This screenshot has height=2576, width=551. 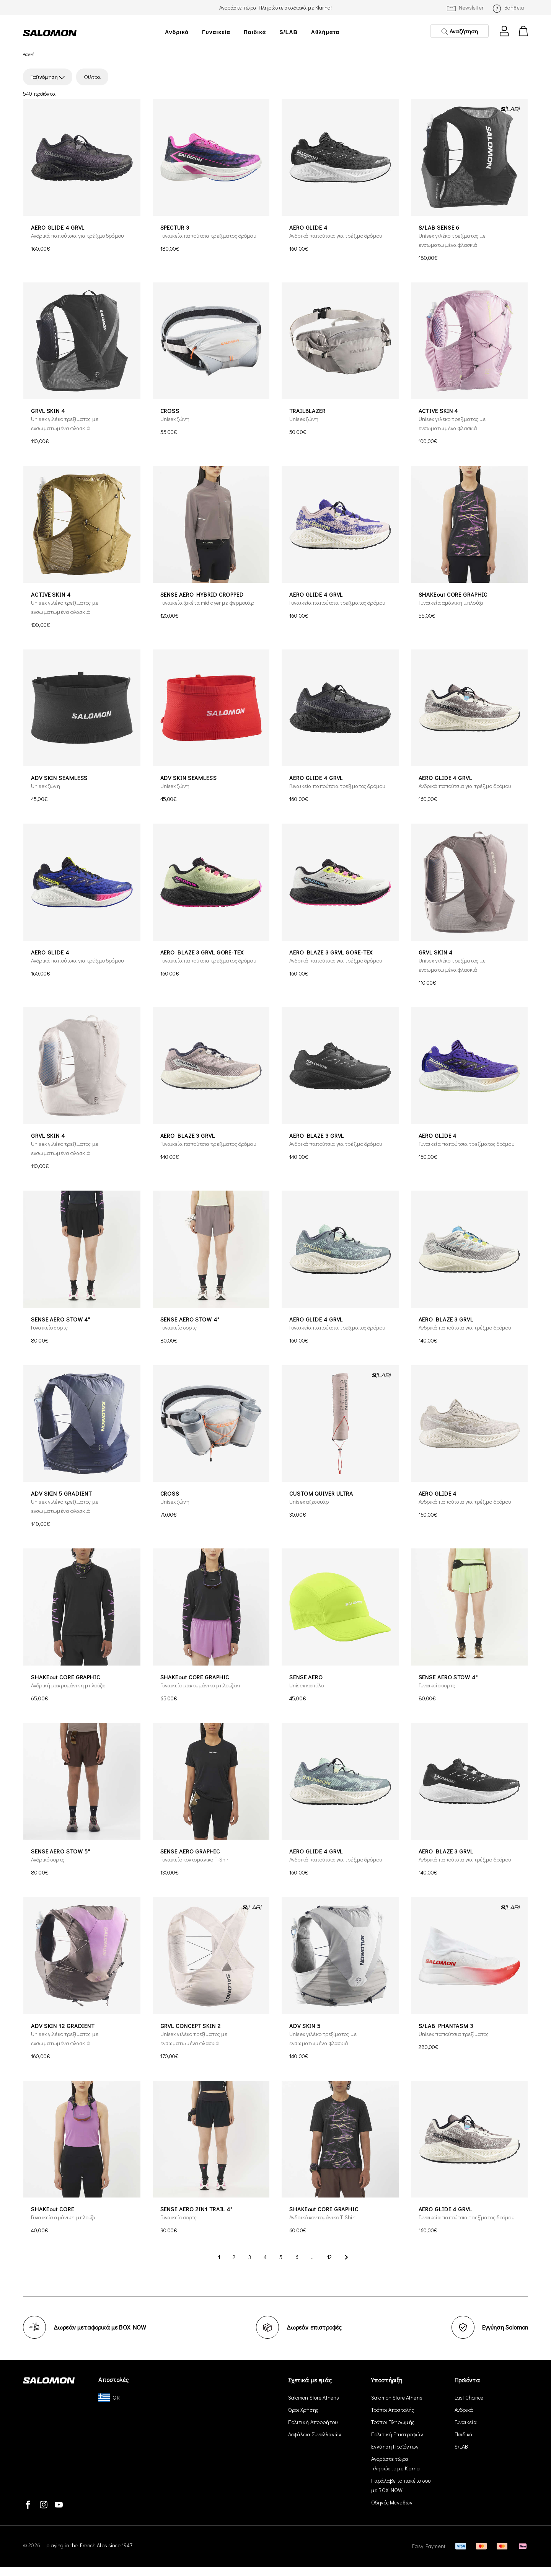 What do you see at coordinates (48, 77) in the screenshot?
I see `Ταξινόμηση` at bounding box center [48, 77].